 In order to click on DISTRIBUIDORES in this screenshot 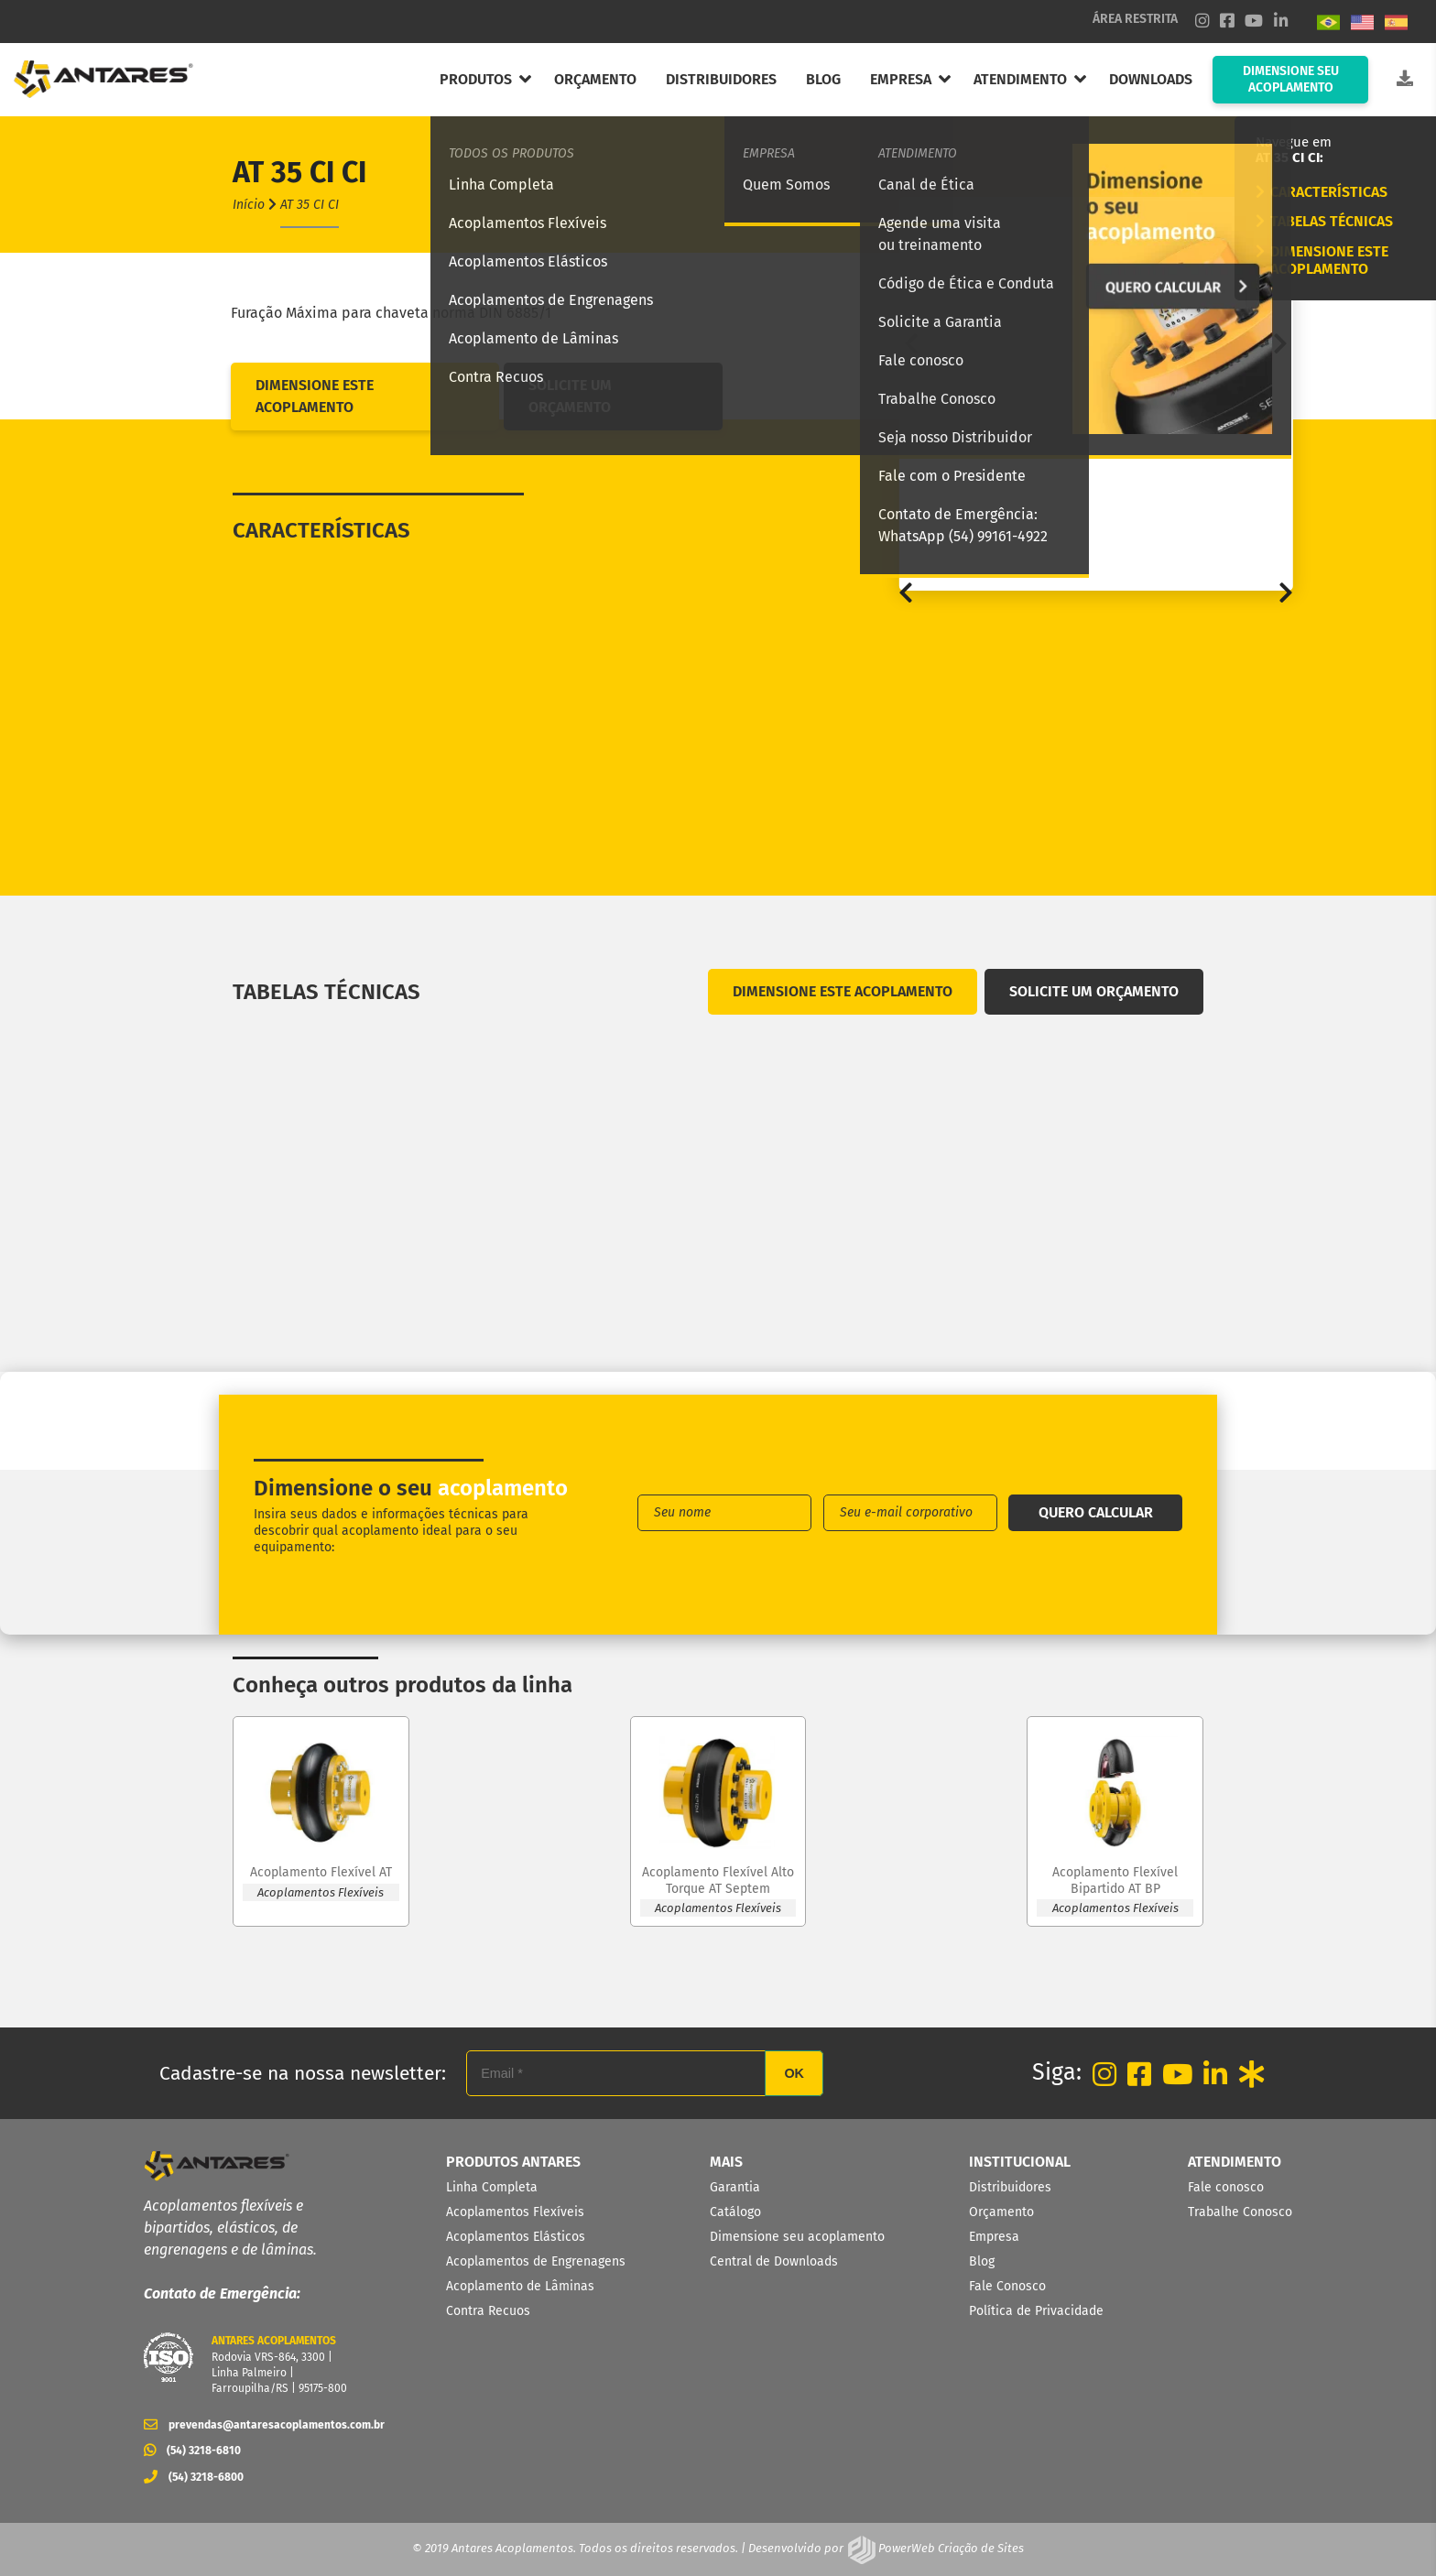, I will do `click(721, 79)`.